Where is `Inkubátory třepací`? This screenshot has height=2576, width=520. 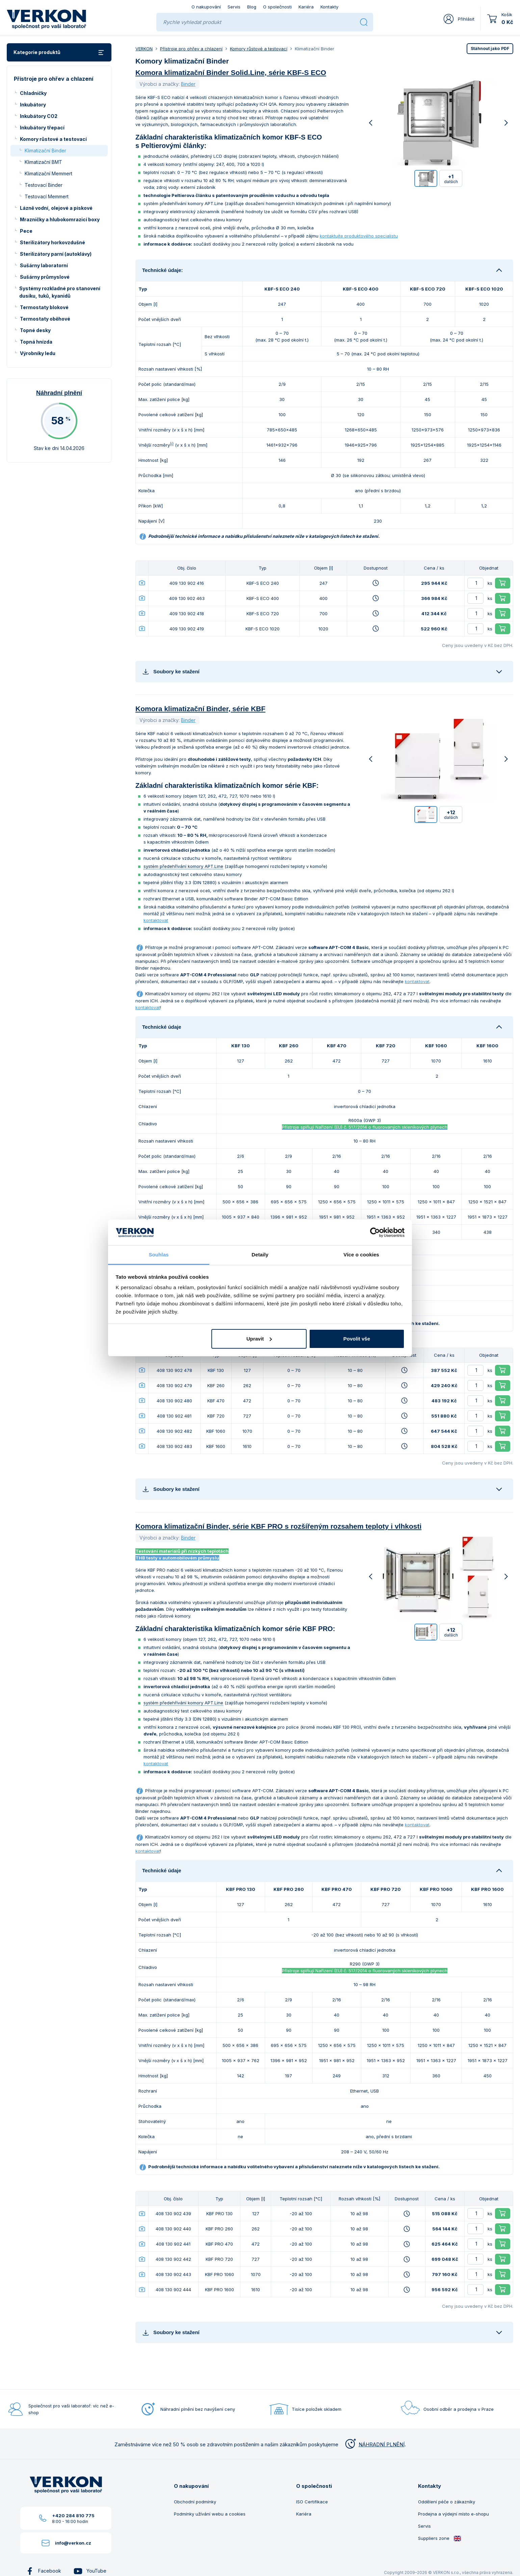 Inkubátory třepací is located at coordinates (42, 127).